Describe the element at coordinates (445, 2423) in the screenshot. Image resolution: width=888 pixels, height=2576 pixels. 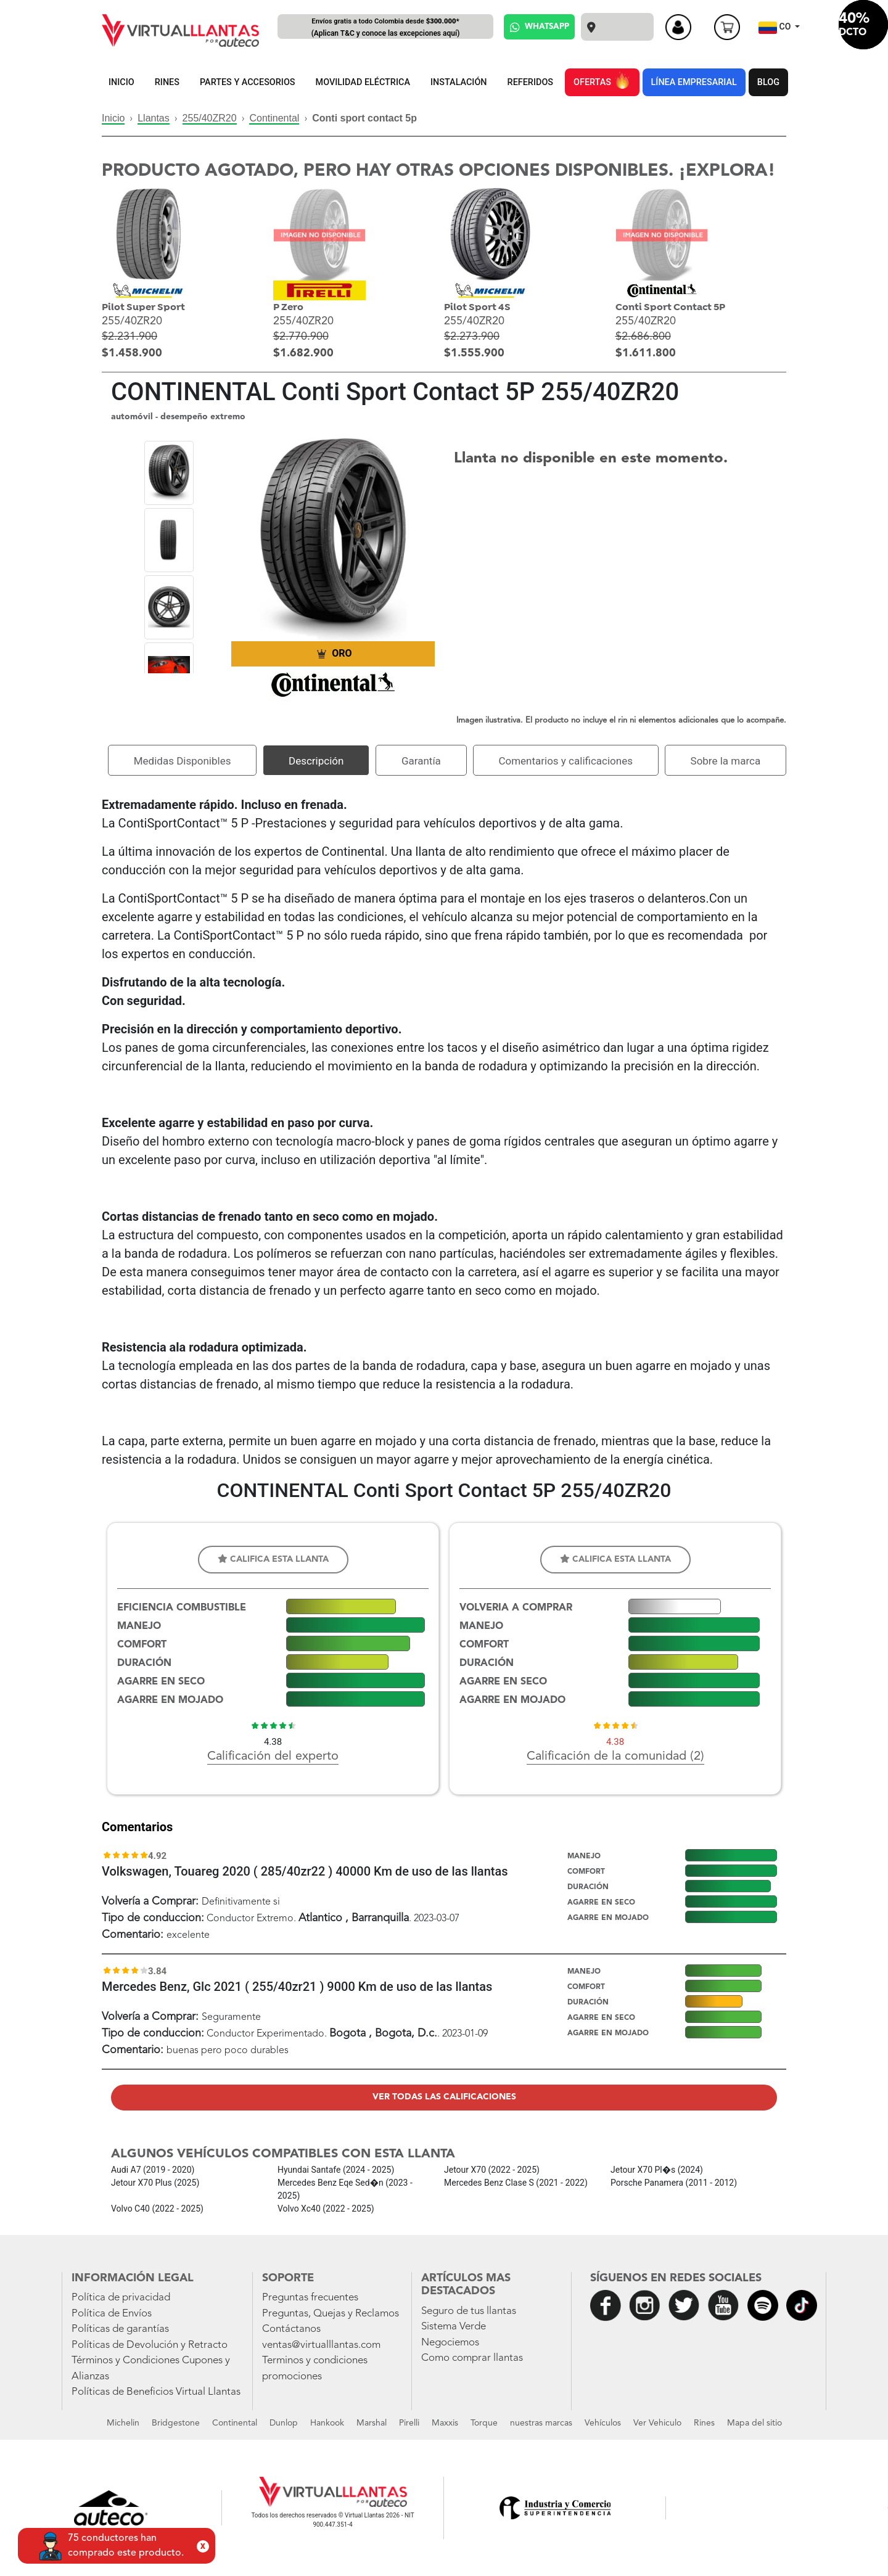
I see `Maxxis` at that location.